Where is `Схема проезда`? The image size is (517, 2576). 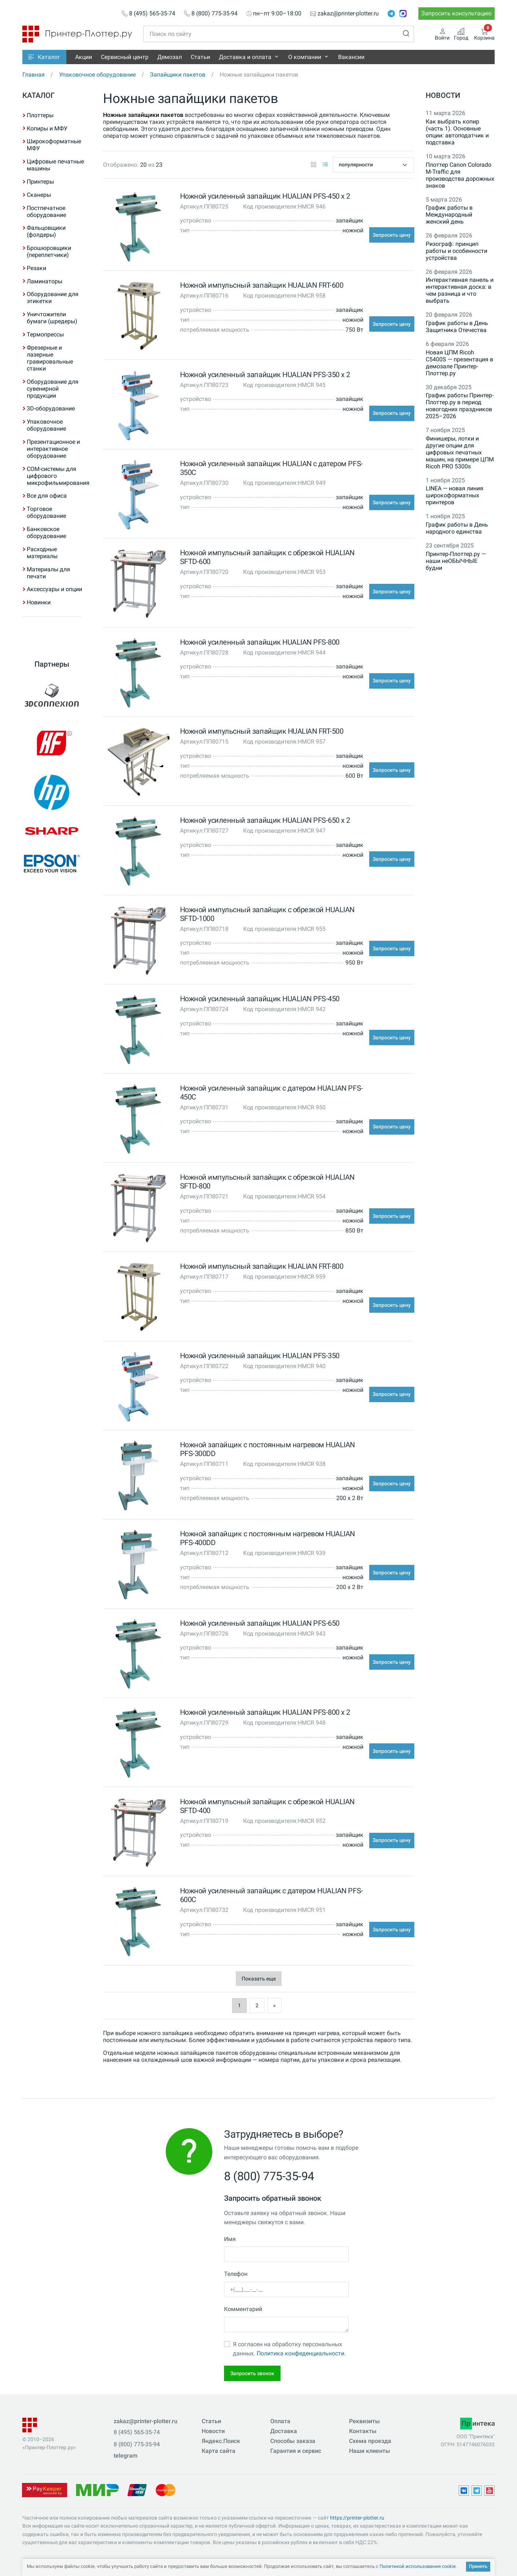
Схема проезда is located at coordinates (370, 2440).